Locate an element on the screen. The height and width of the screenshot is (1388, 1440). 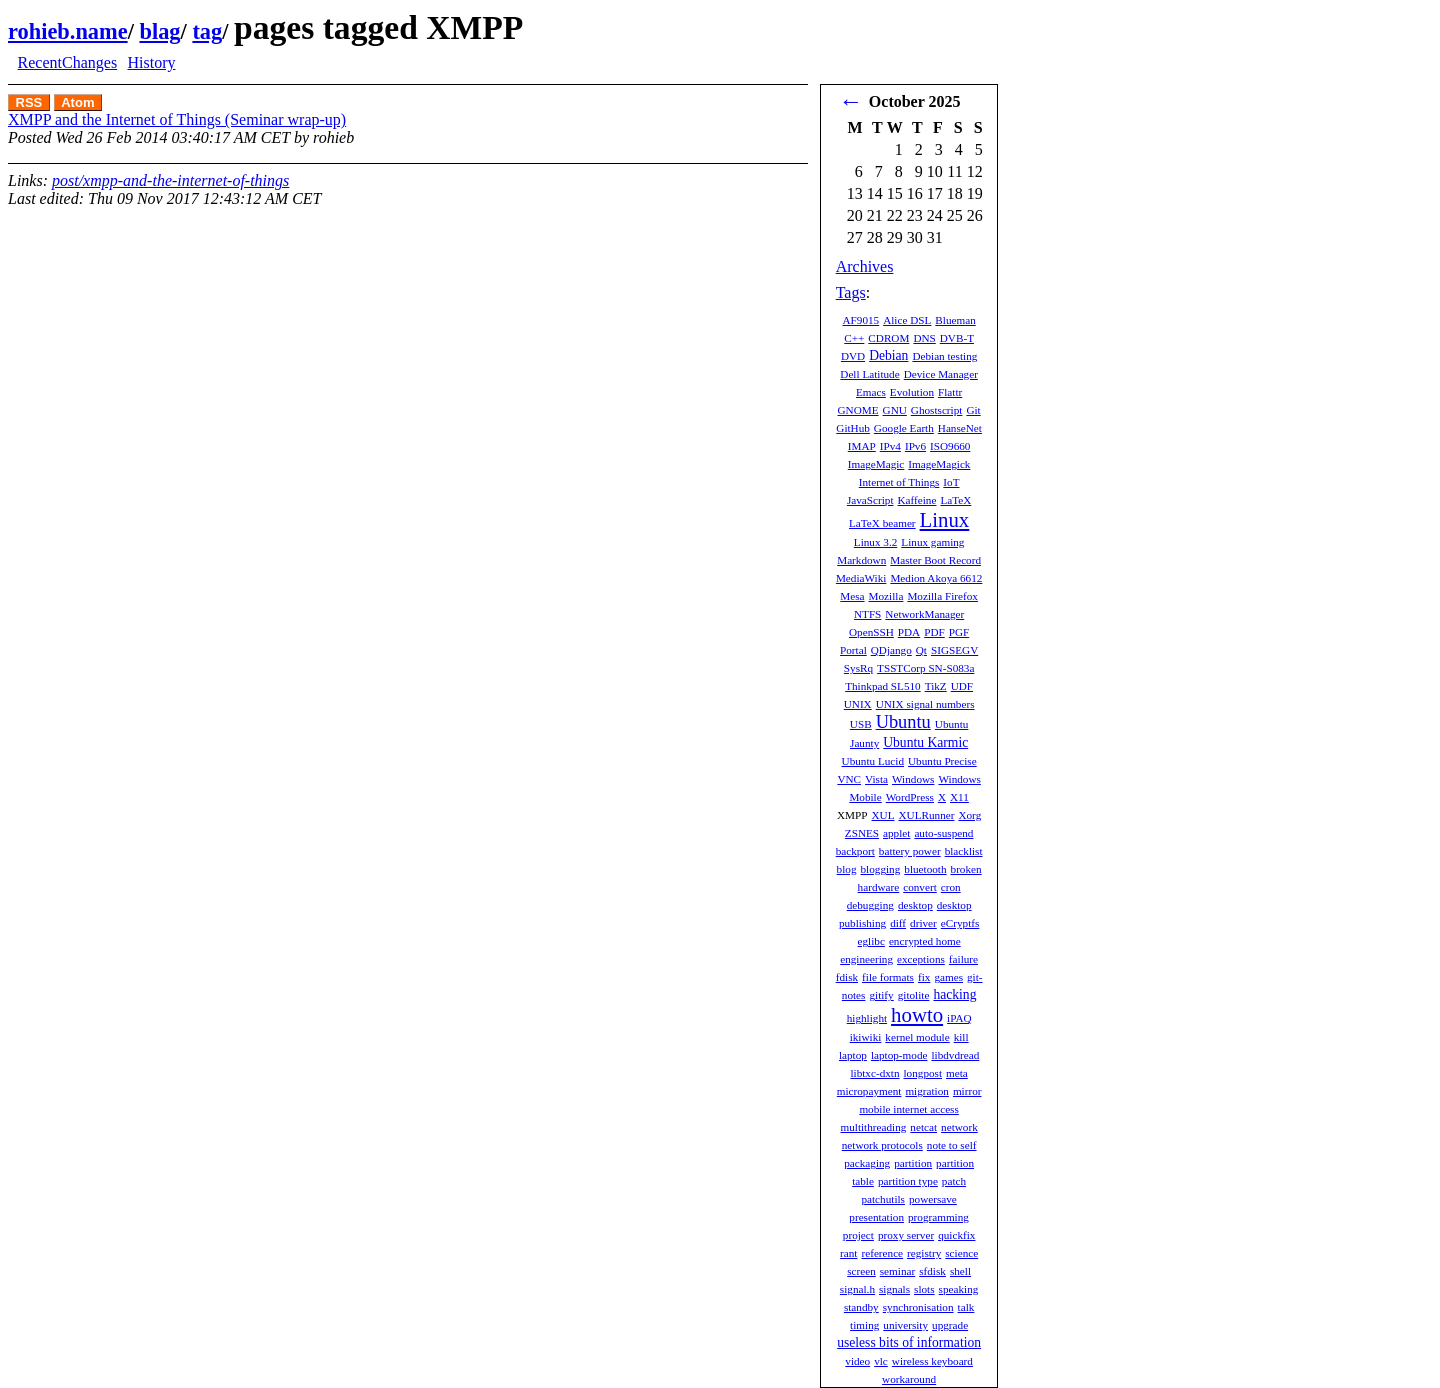
speaking is located at coordinates (959, 1289).